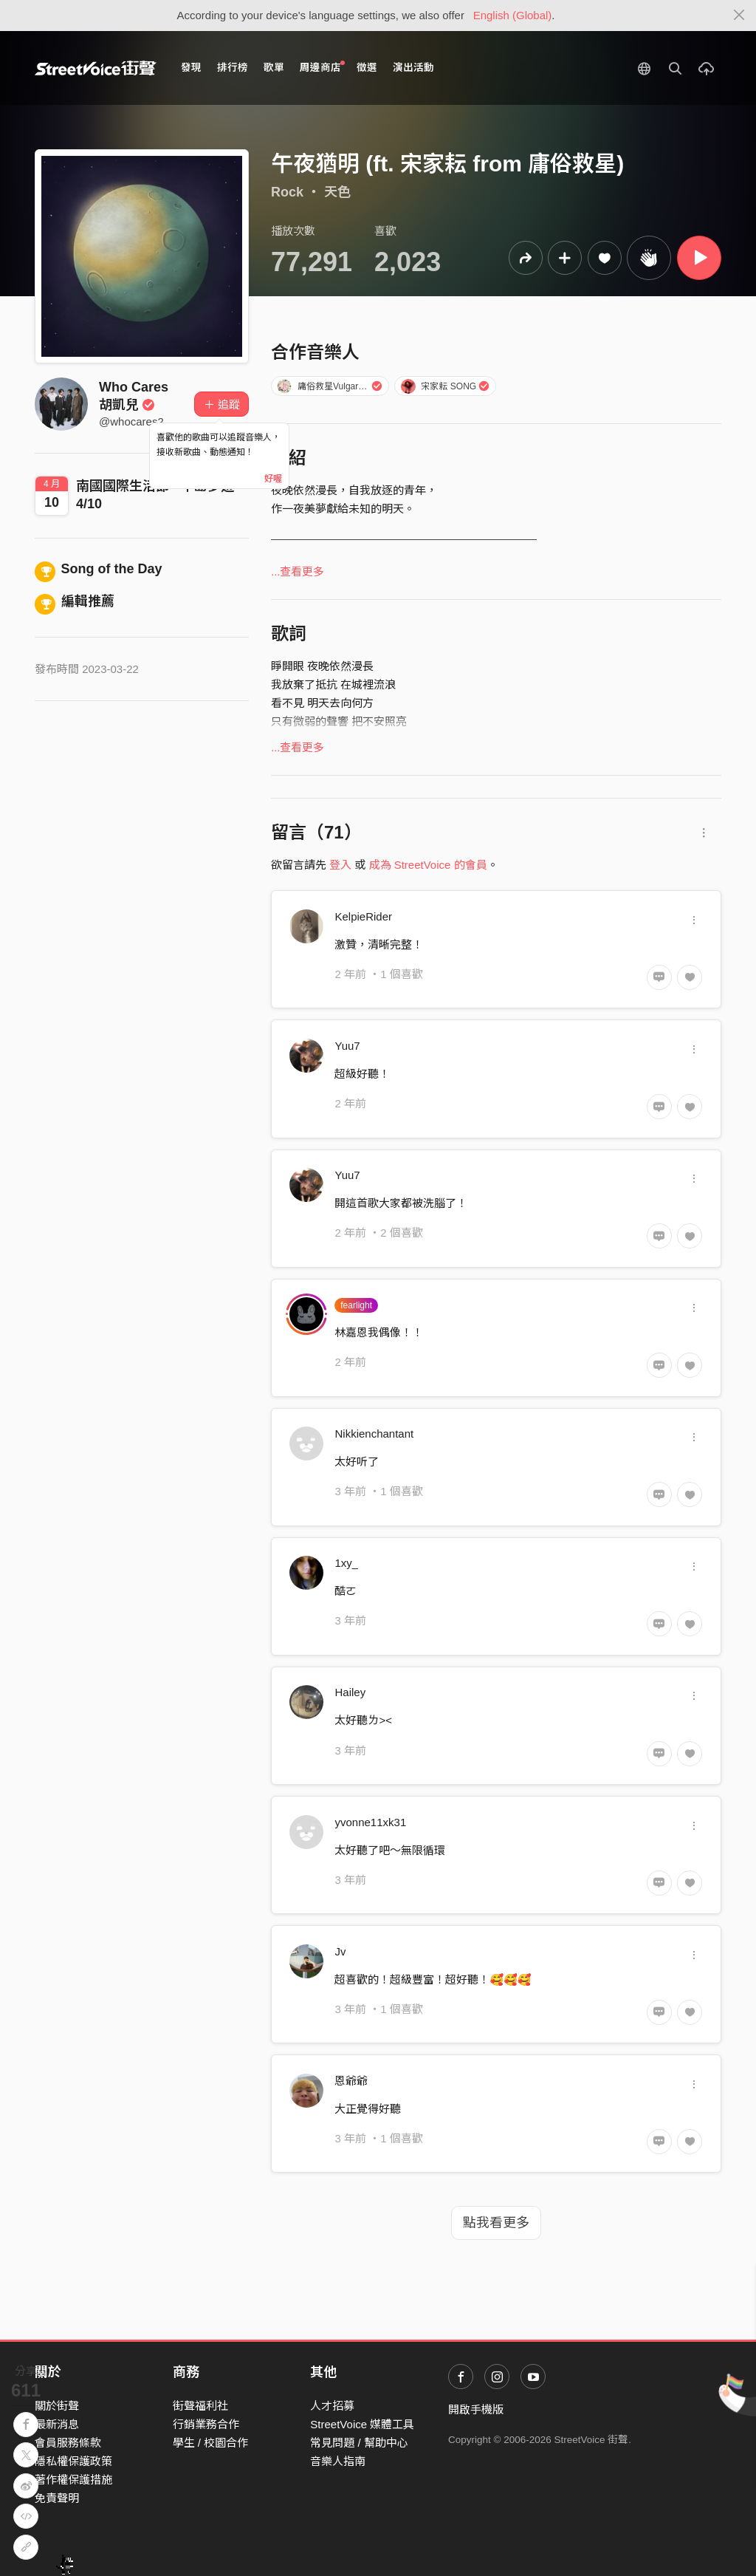 This screenshot has width=756, height=2576. Describe the element at coordinates (73, 2461) in the screenshot. I see `隱私權保護政策` at that location.